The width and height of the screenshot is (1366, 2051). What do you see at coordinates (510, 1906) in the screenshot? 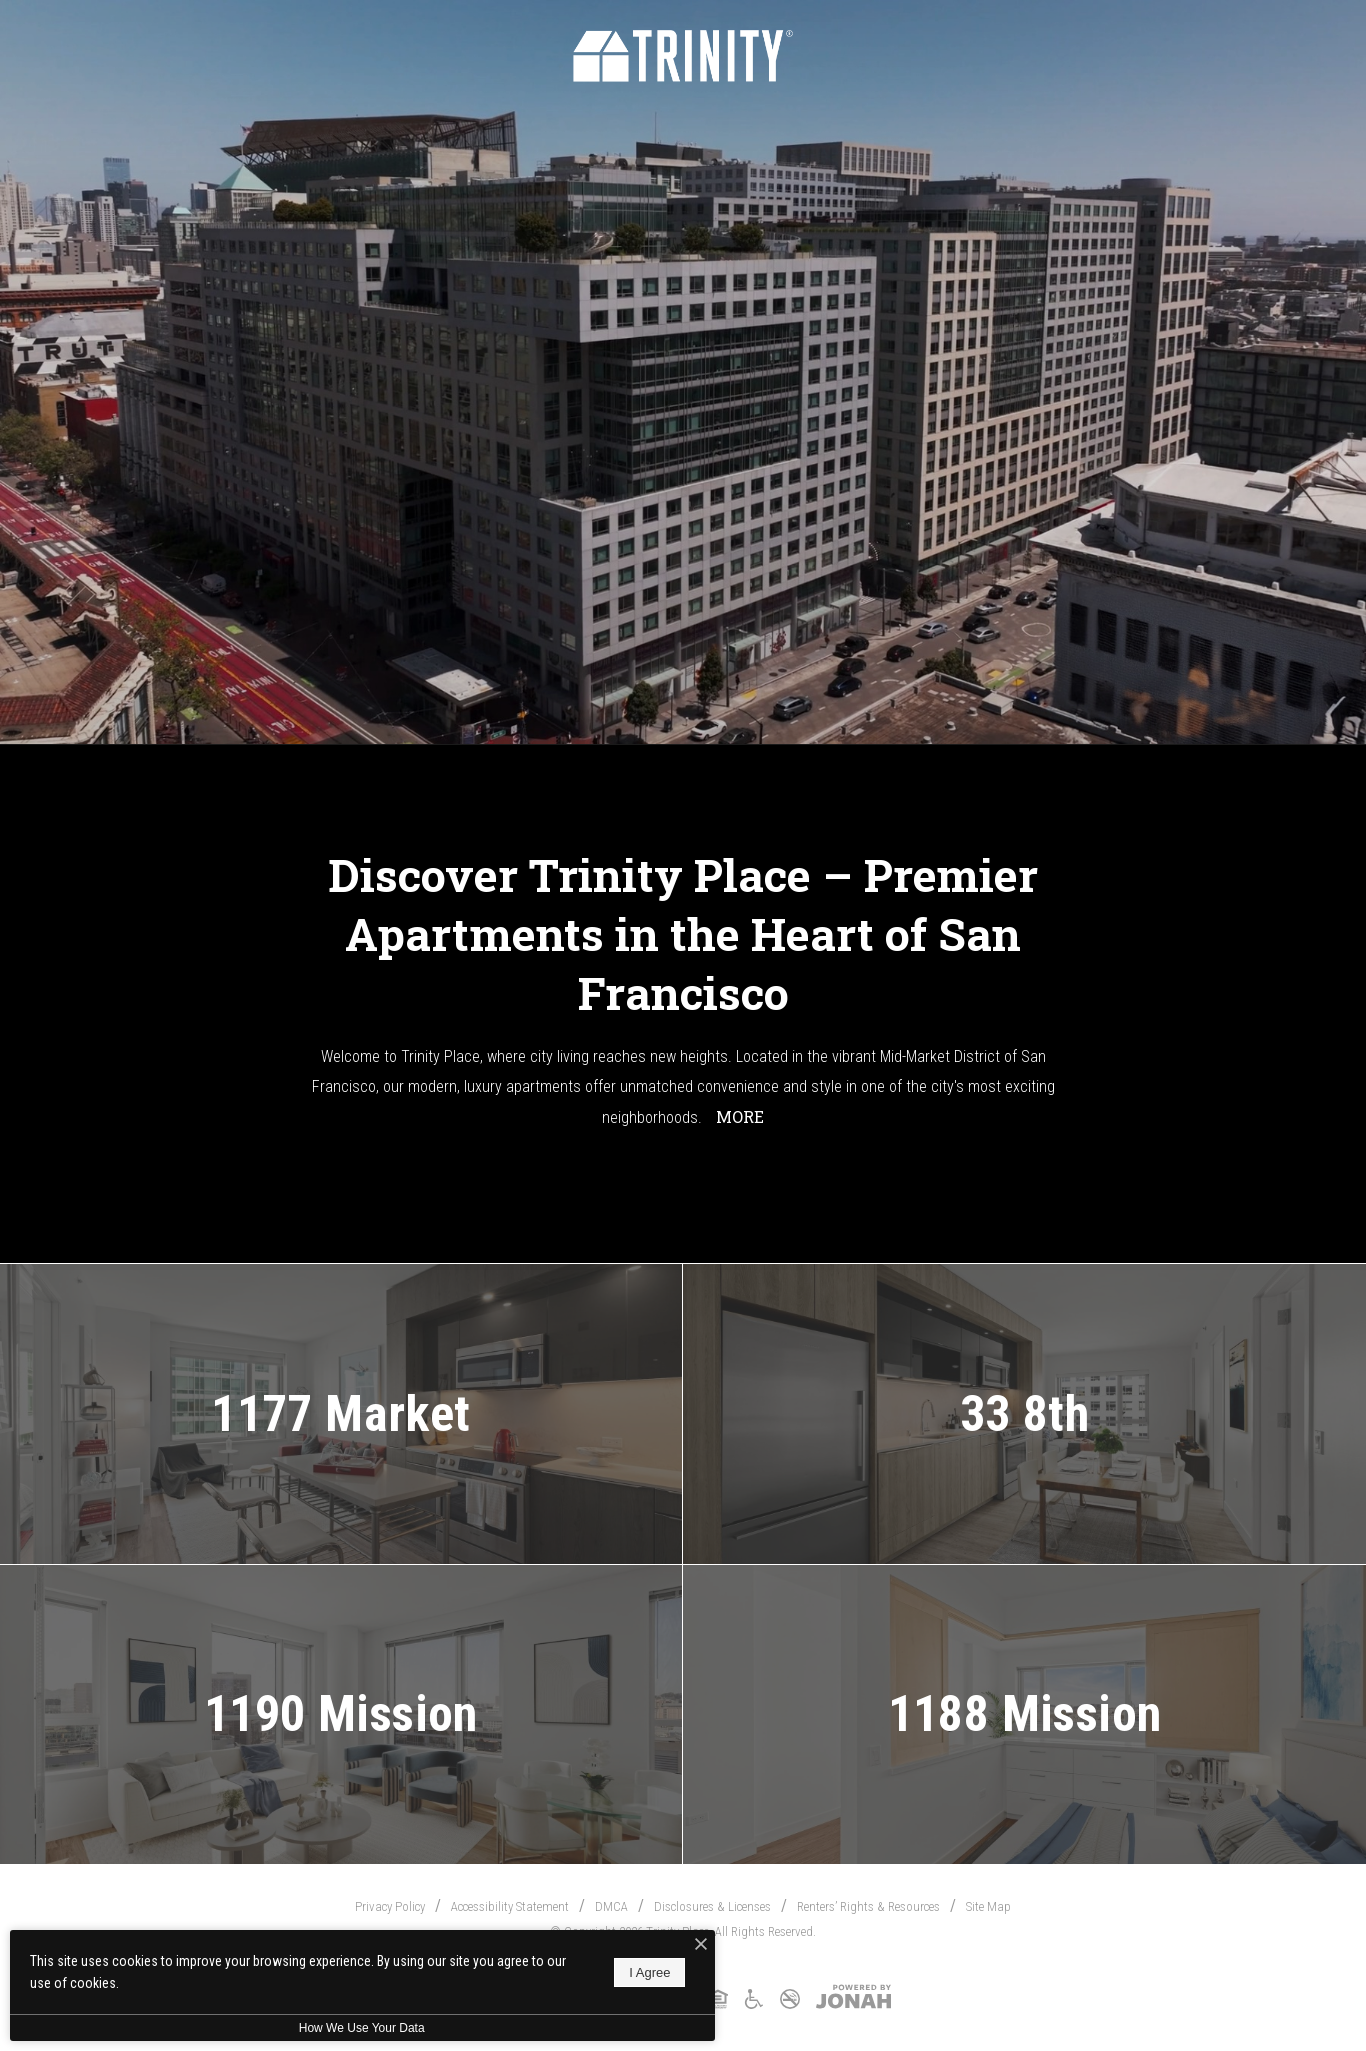
I see `Accessibility Statement` at bounding box center [510, 1906].